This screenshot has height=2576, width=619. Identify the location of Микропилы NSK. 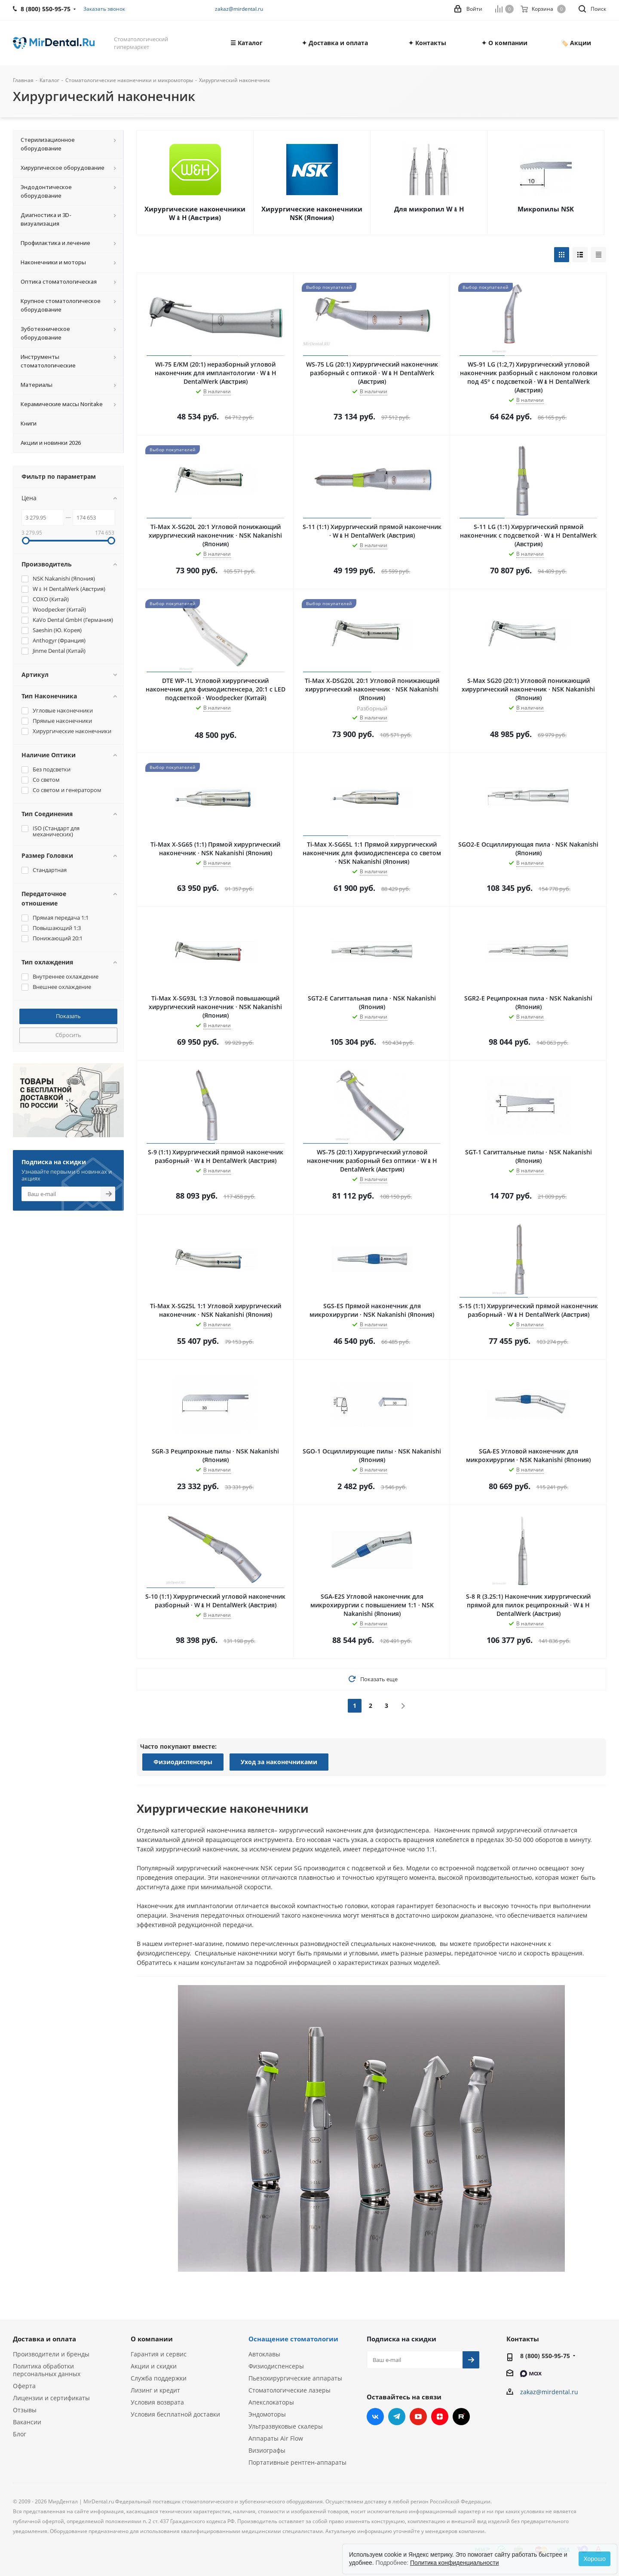
(546, 209).